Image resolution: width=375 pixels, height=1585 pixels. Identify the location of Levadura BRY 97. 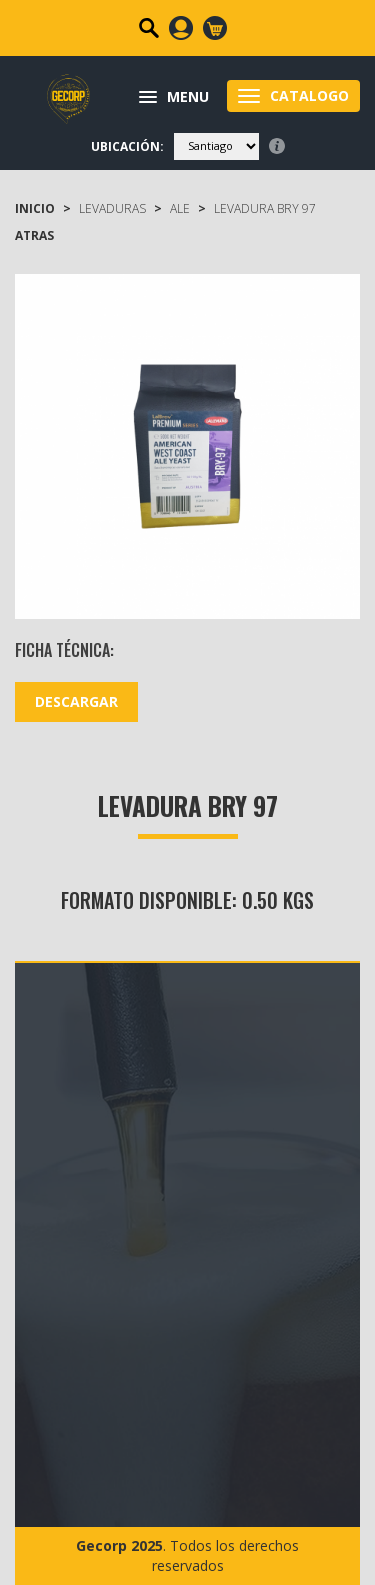
(265, 208).